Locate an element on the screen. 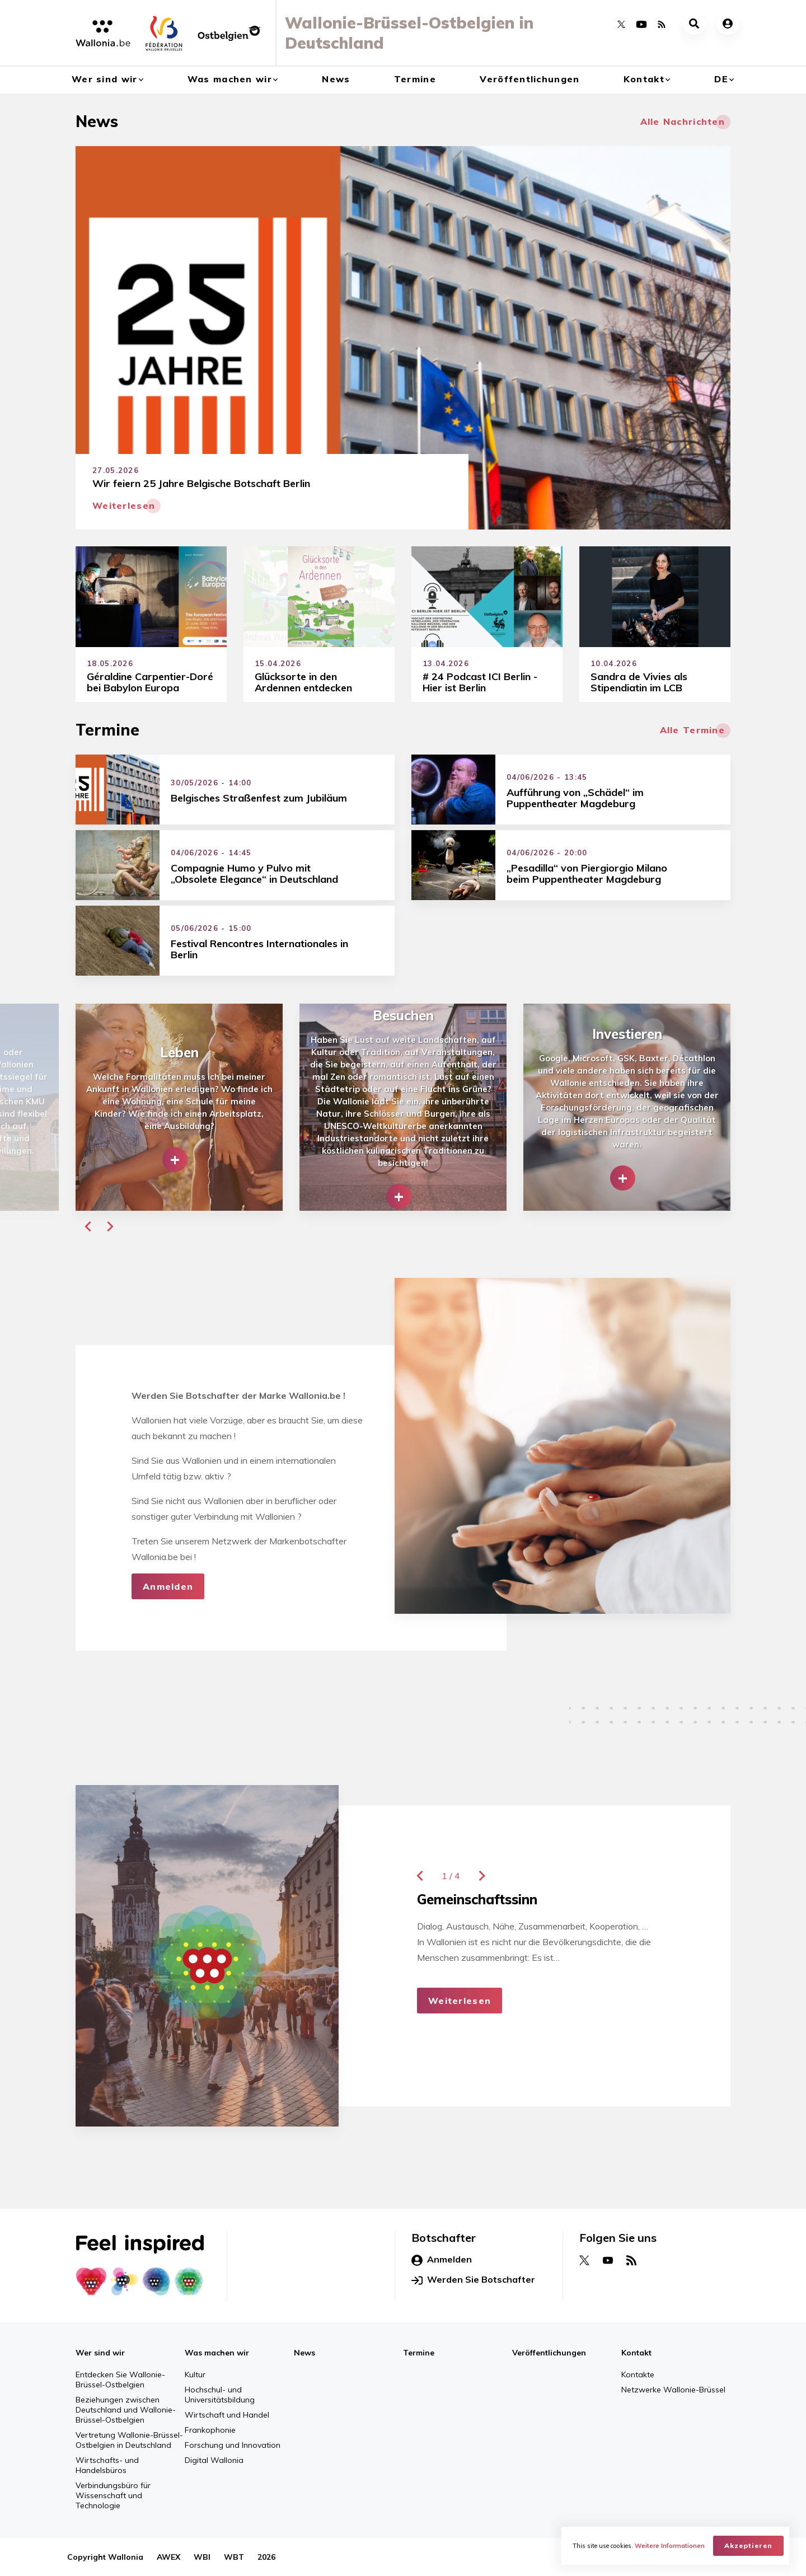  Termine is located at coordinates (415, 79).